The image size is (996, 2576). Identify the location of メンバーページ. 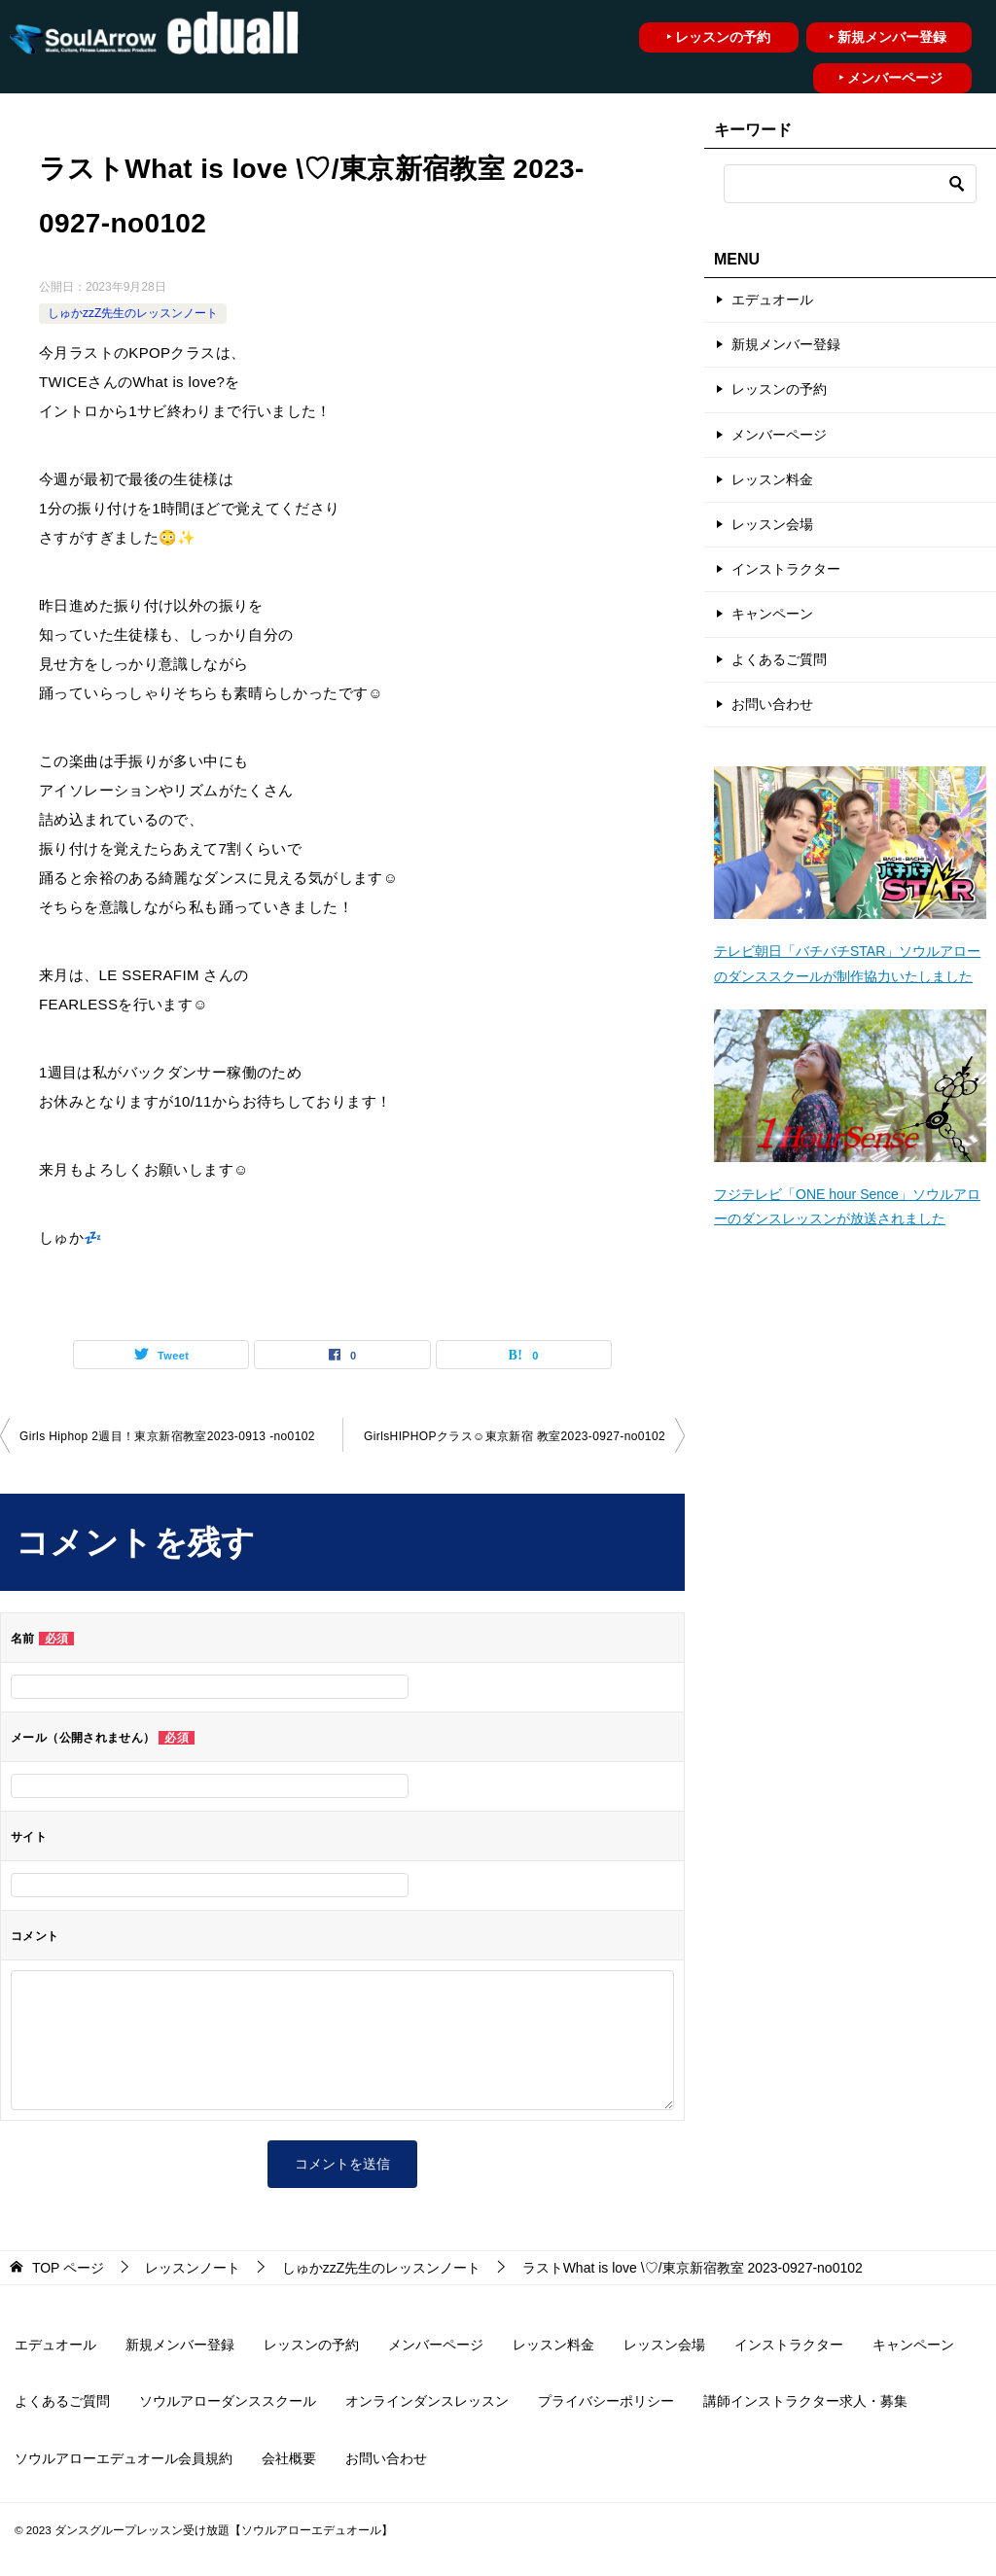
(779, 434).